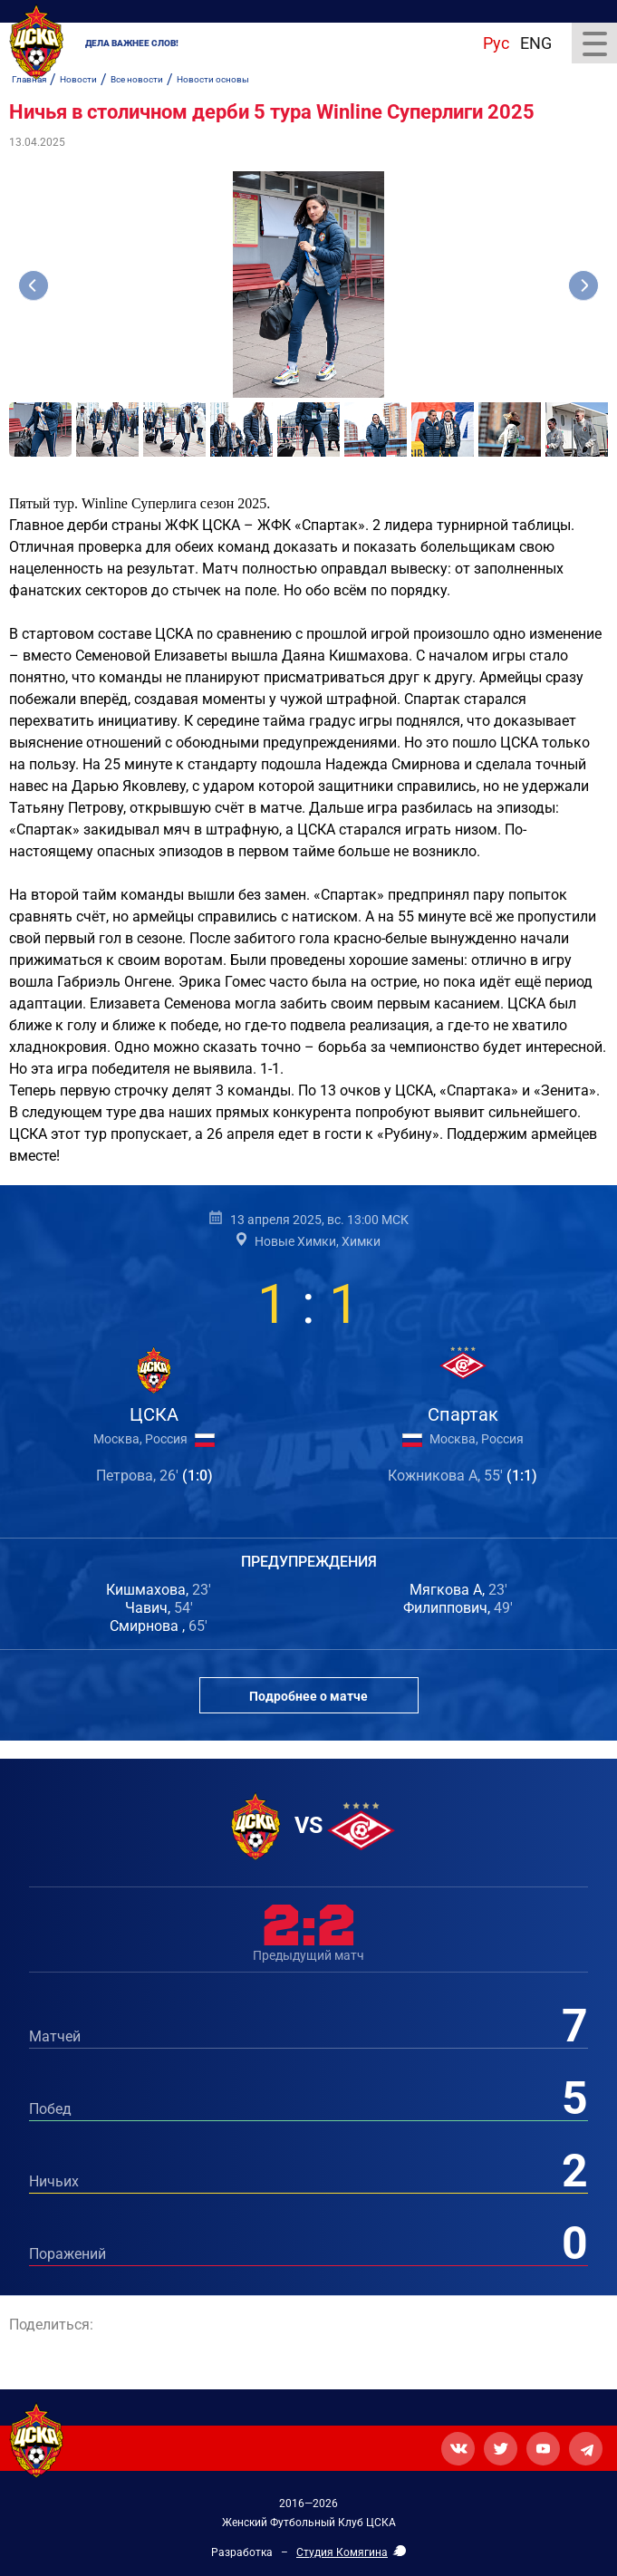  Describe the element at coordinates (137, 79) in the screenshot. I see `Все новости` at that location.